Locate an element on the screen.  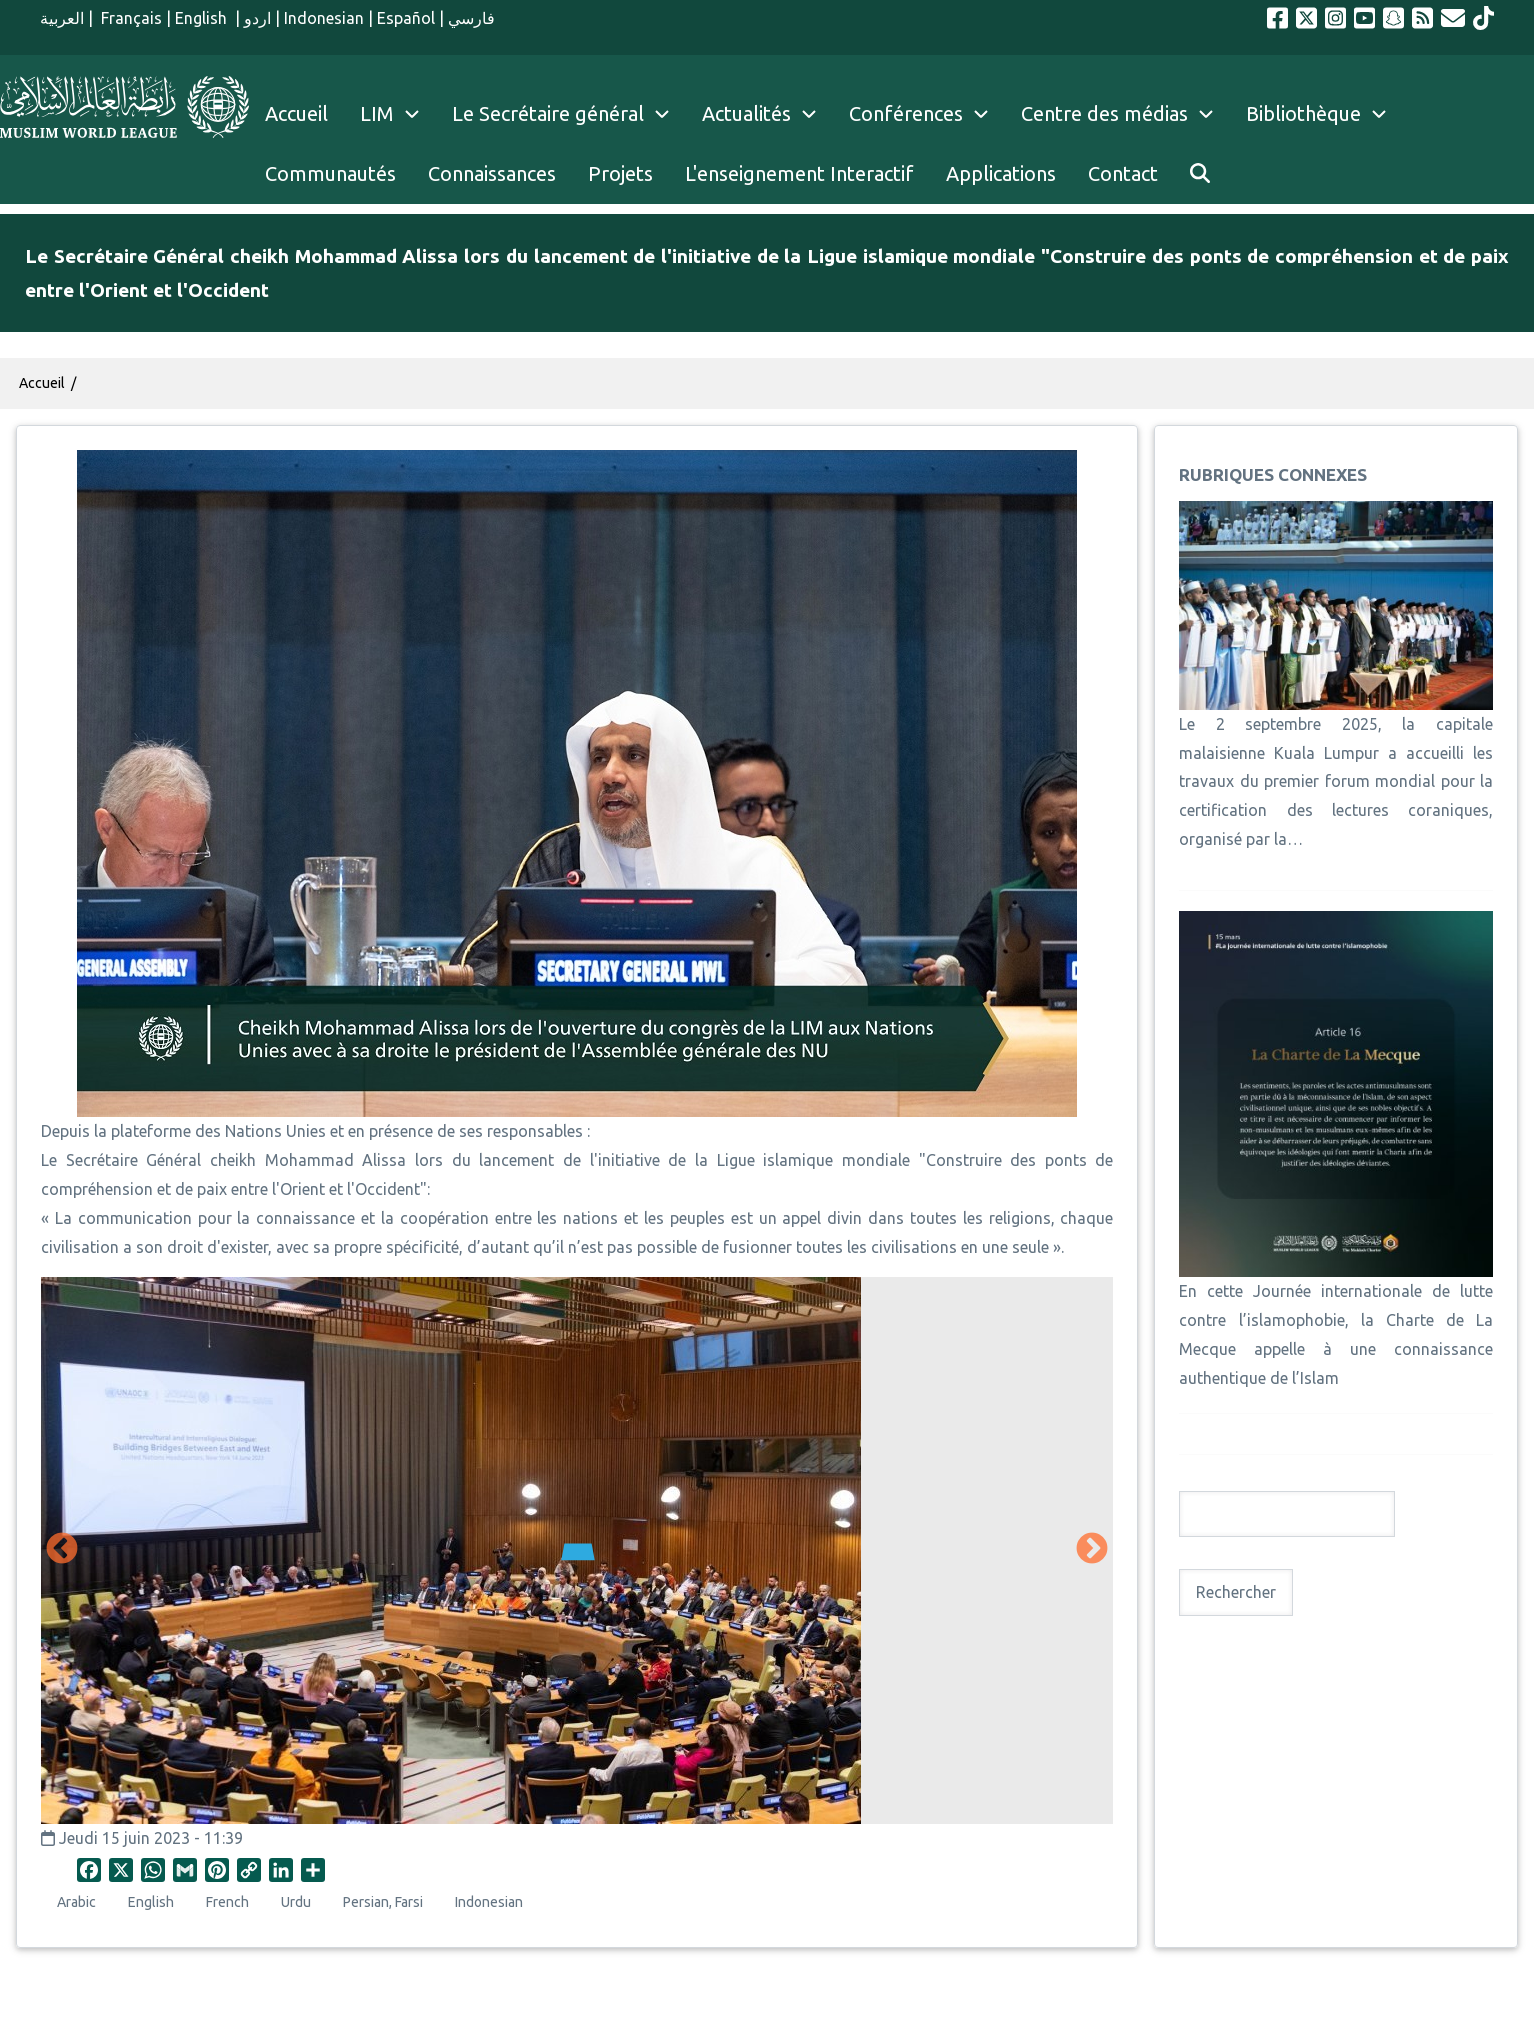
Indonesian is located at coordinates (324, 18).